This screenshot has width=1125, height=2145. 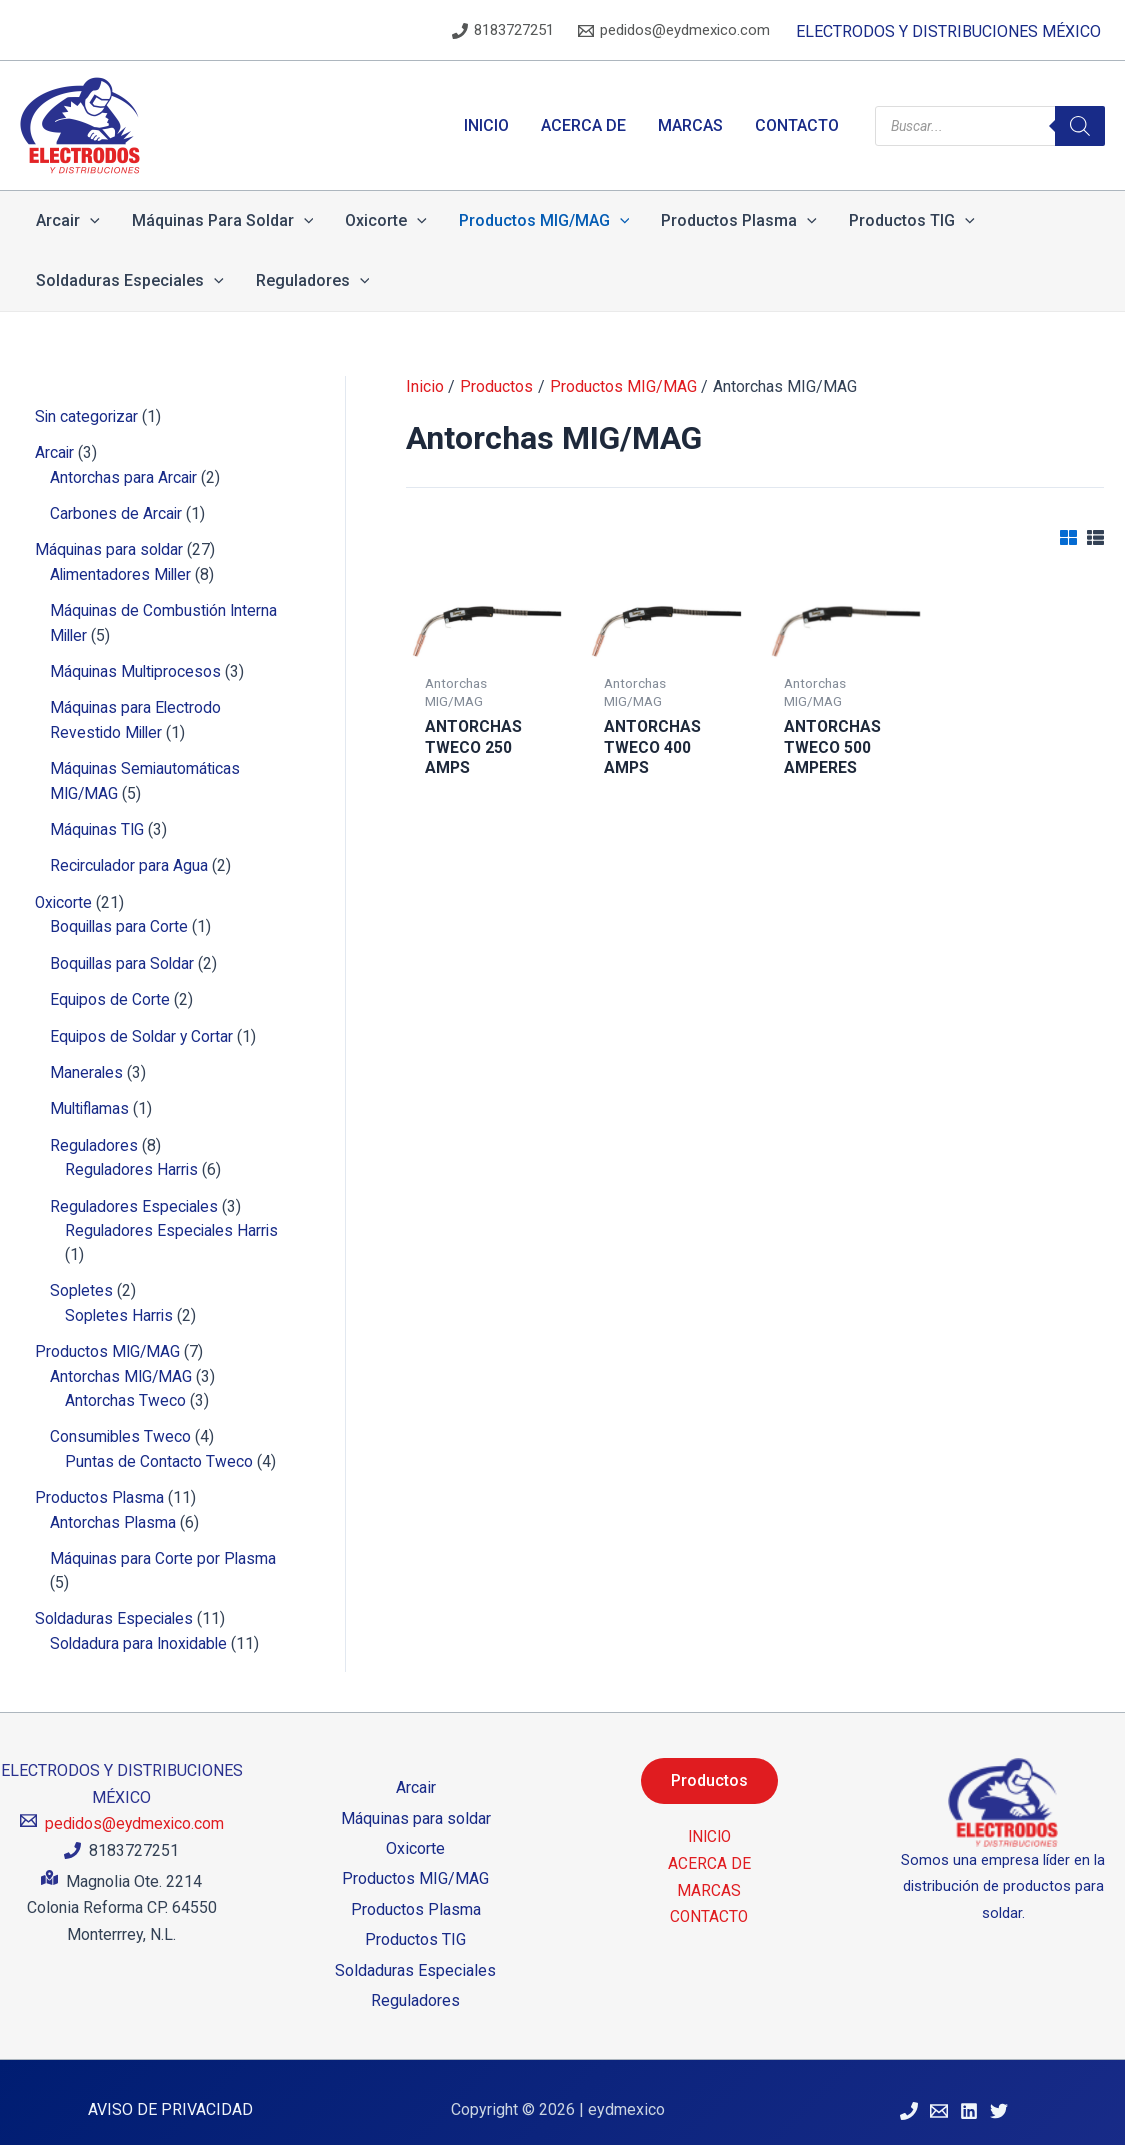 What do you see at coordinates (709, 1900) in the screenshot?
I see `CONTACTO` at bounding box center [709, 1900].